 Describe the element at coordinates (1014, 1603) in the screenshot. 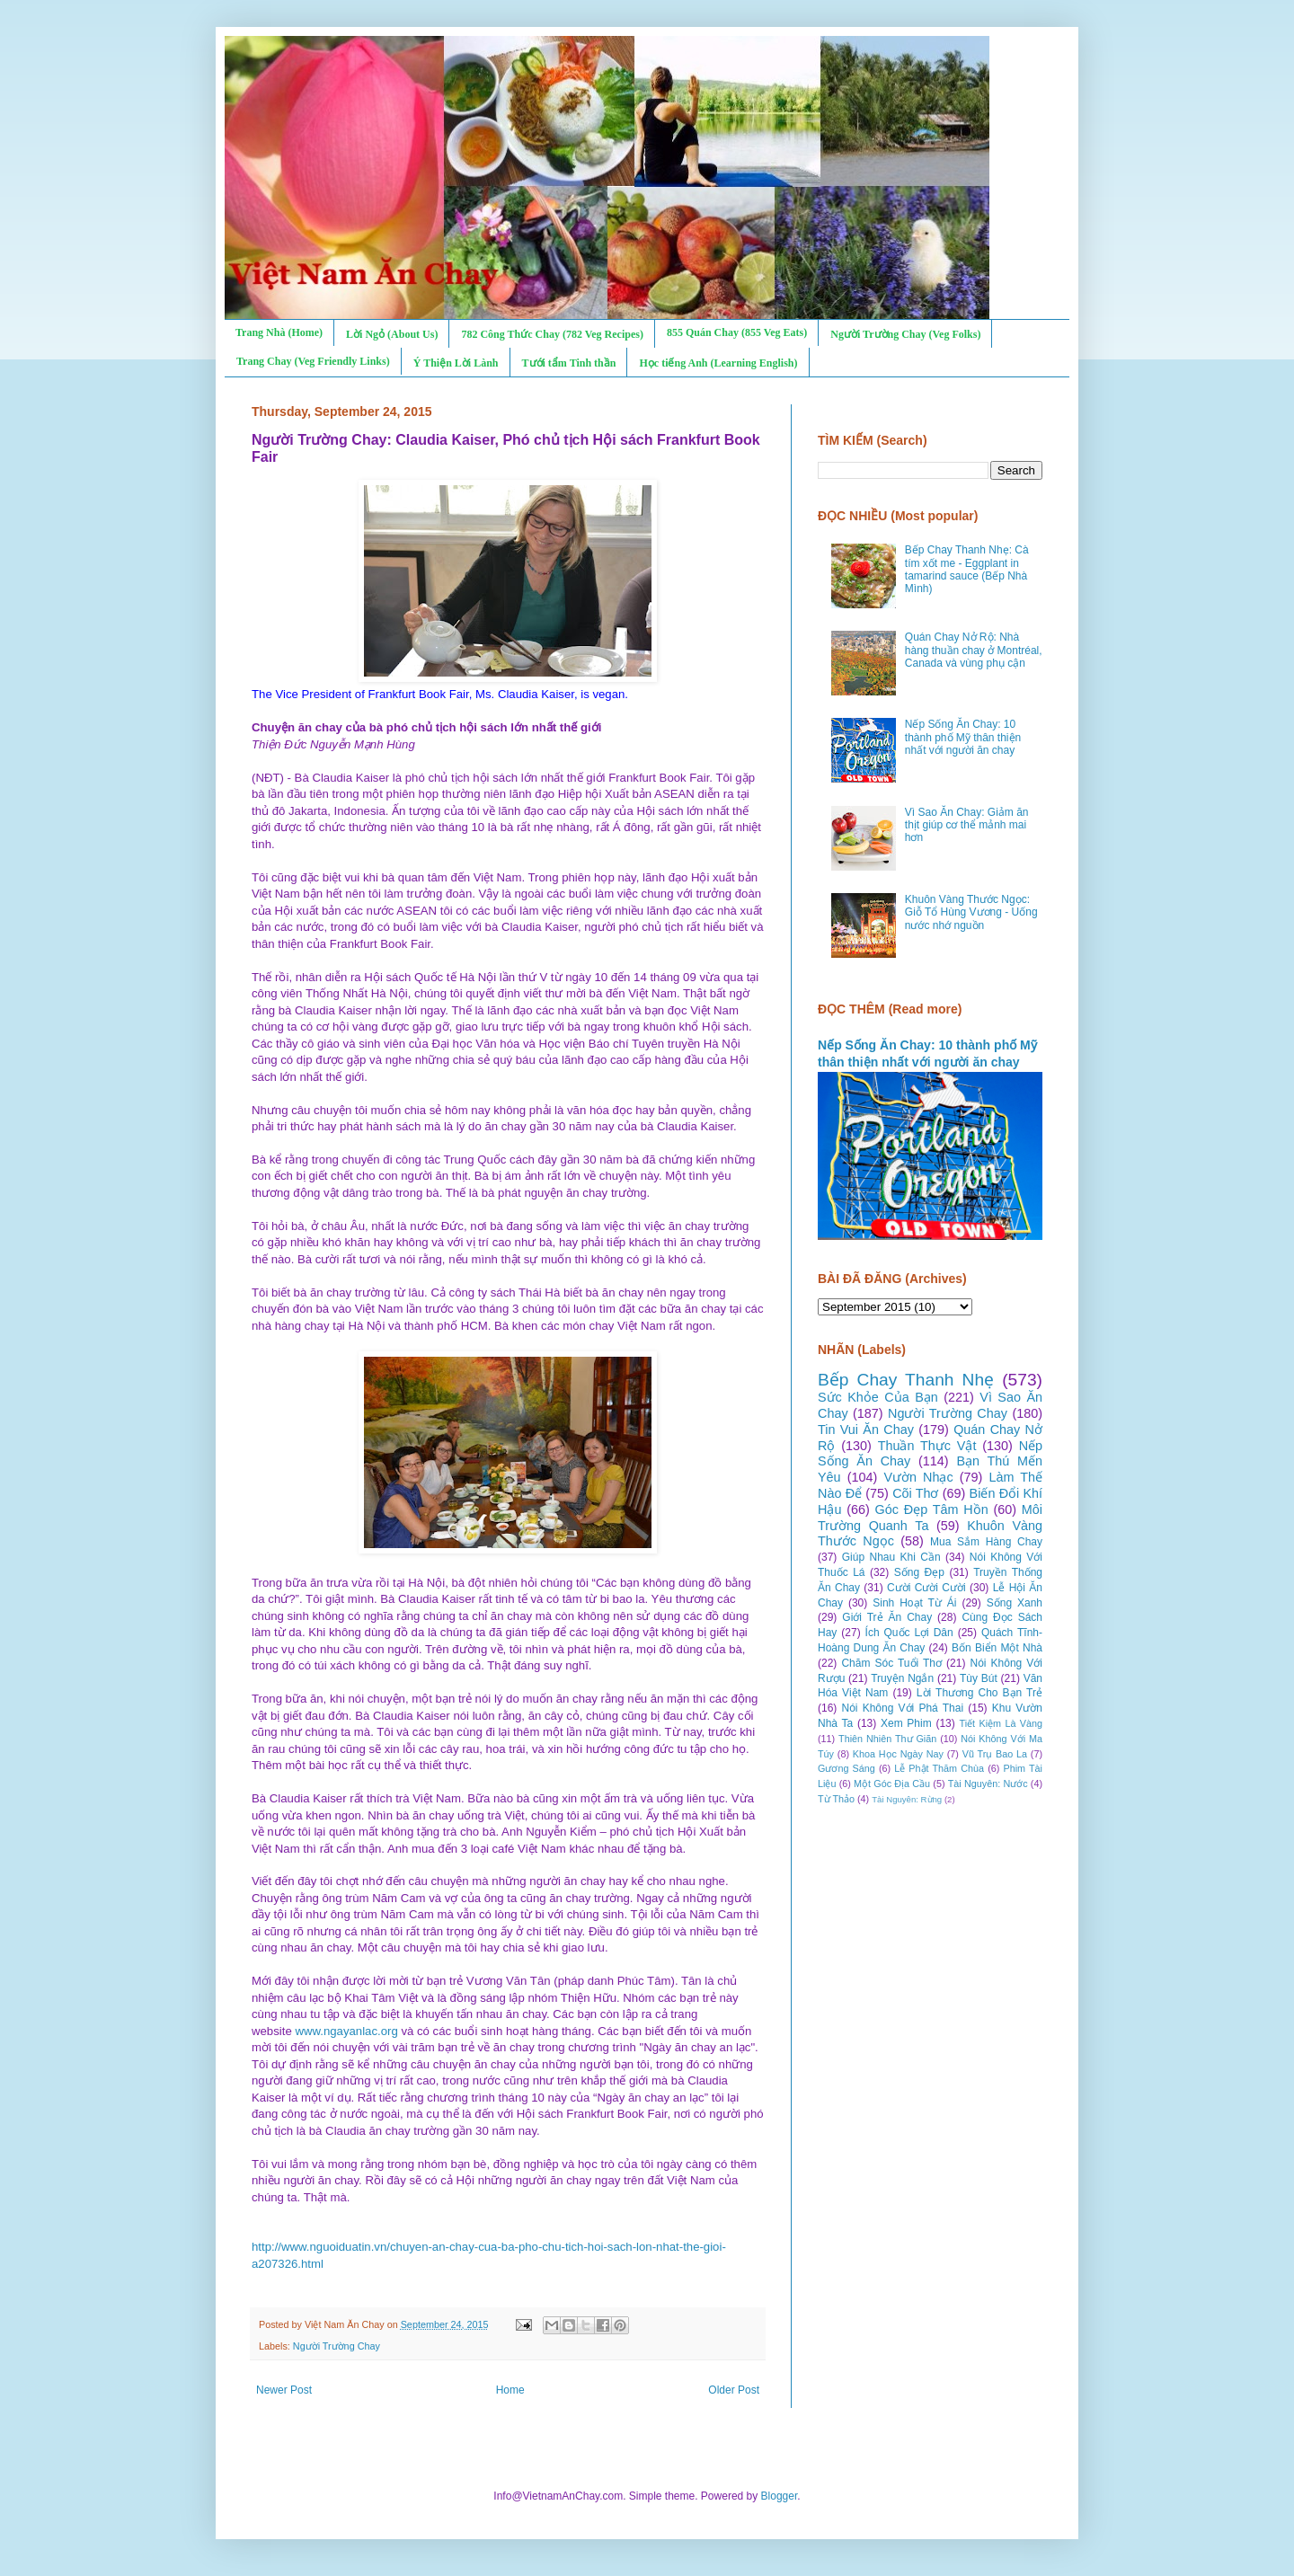

I see `Sống Xanh` at that location.